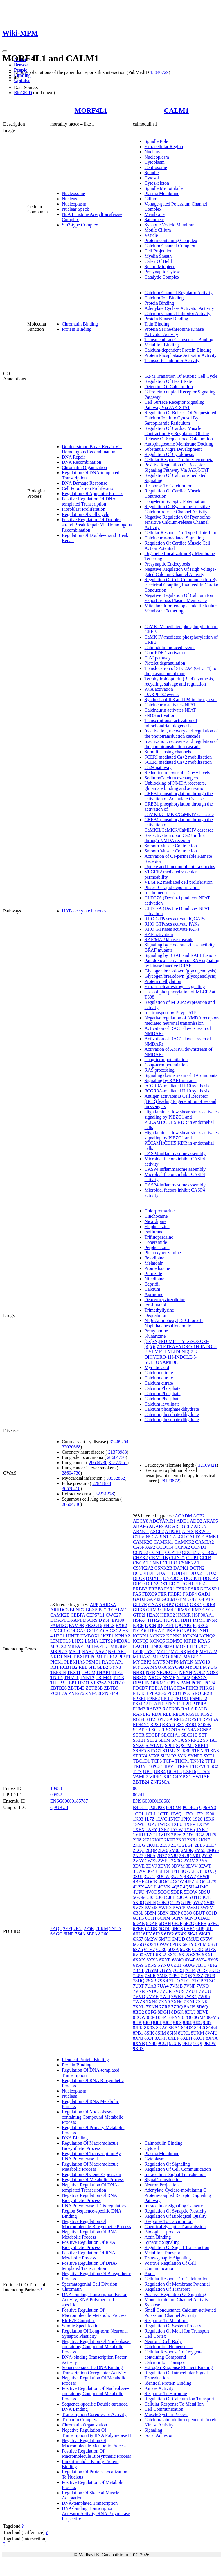  Describe the element at coordinates (71, 1488) in the screenshot. I see `30578418` at that location.